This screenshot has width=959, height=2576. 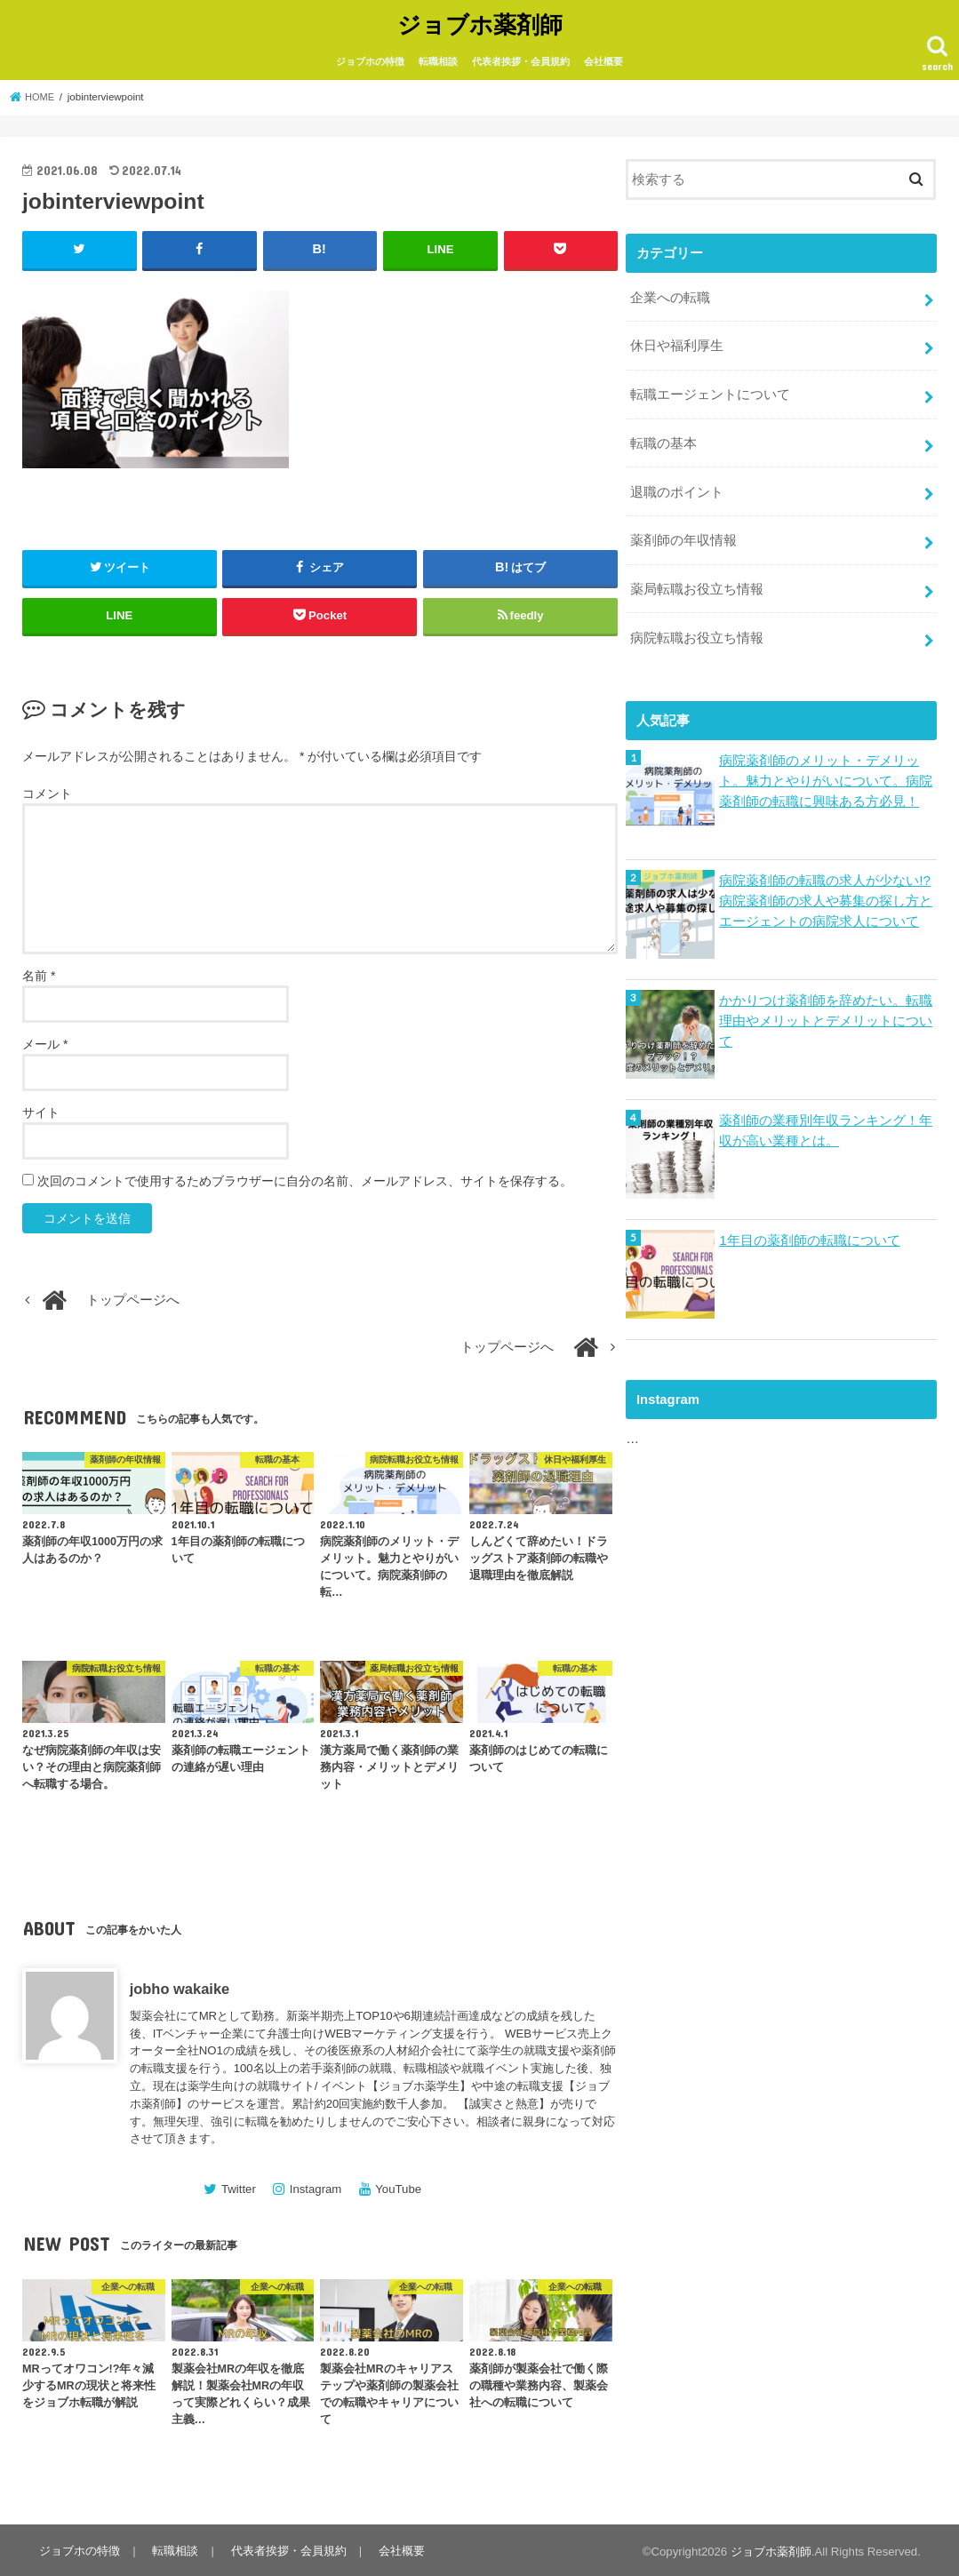 What do you see at coordinates (180, 1986) in the screenshot?
I see `jobho wakaike` at bounding box center [180, 1986].